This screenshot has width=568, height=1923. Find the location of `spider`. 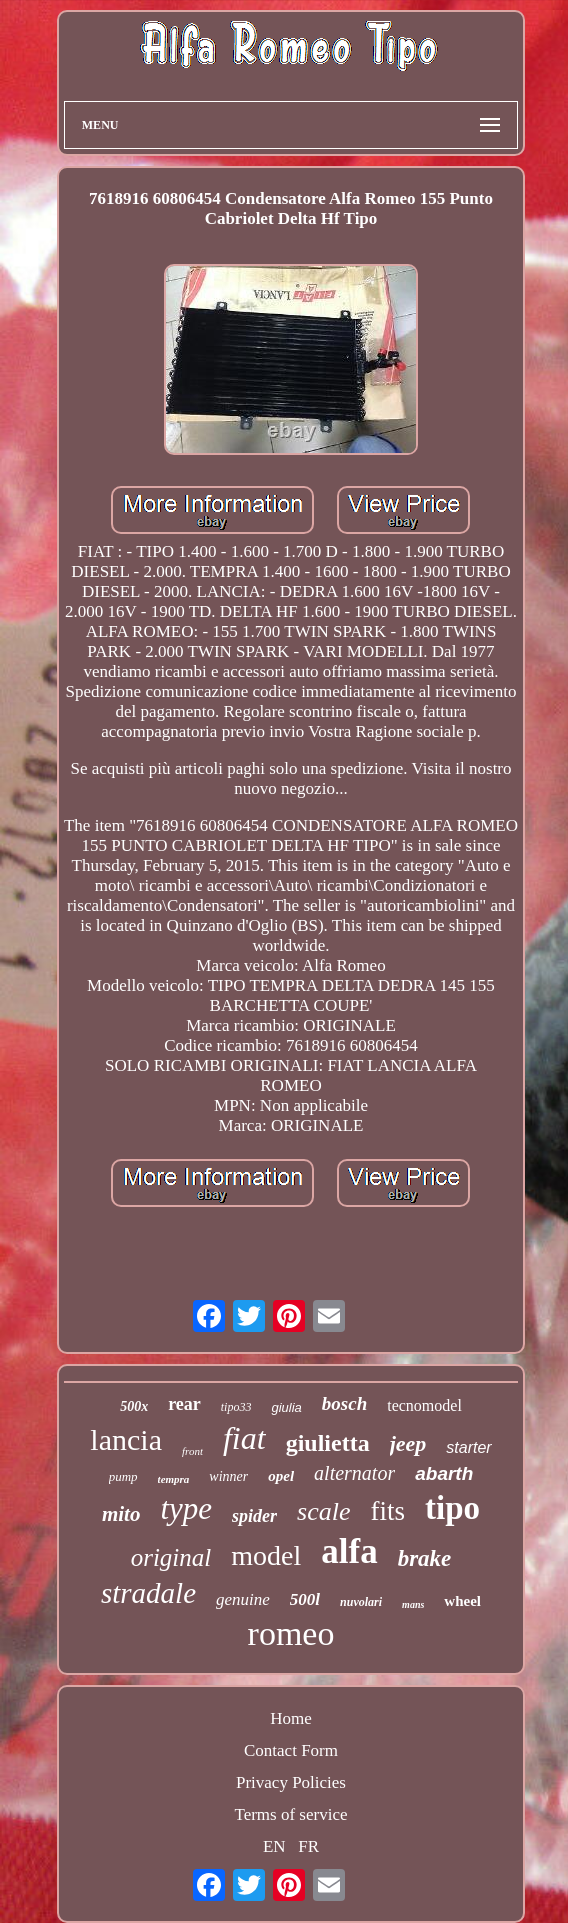

spider is located at coordinates (254, 1516).